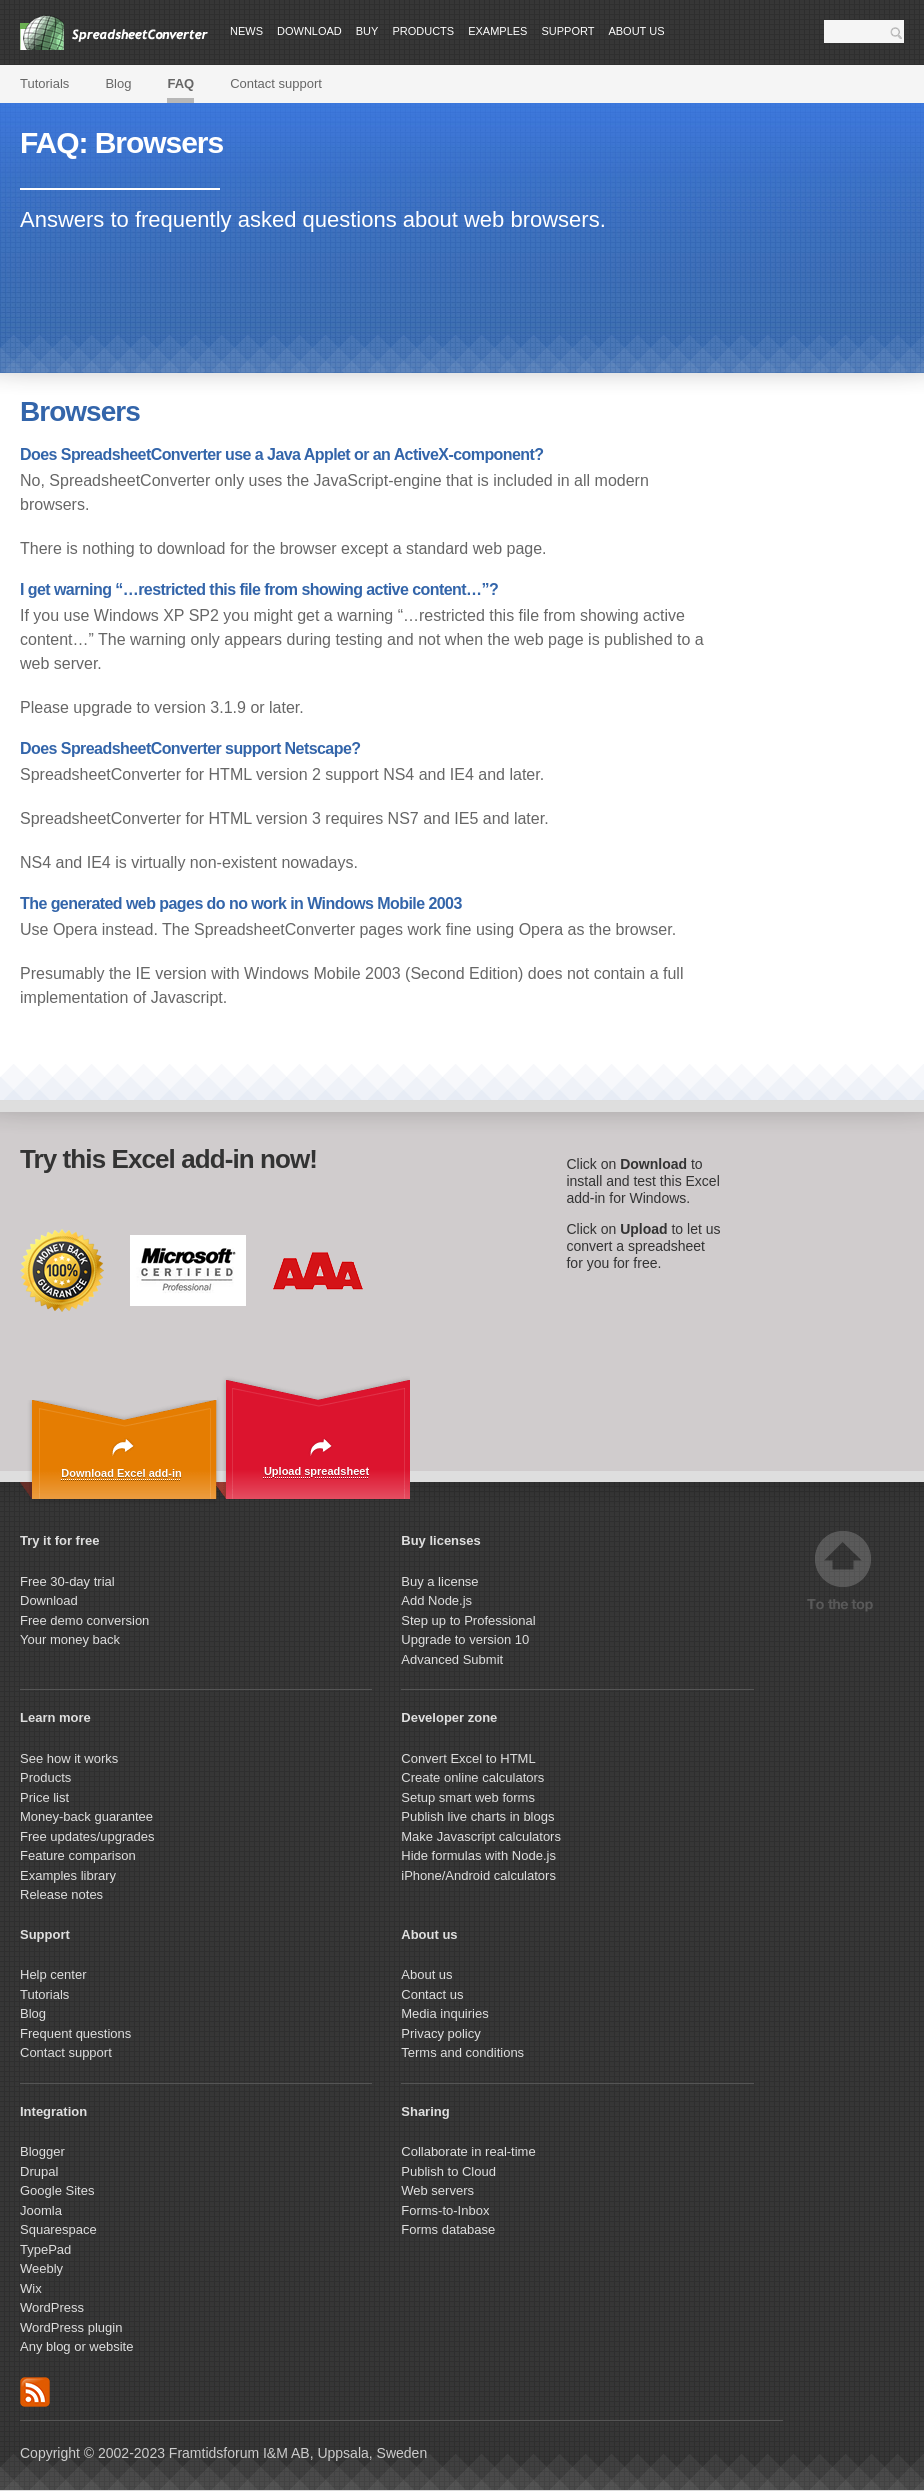 The width and height of the screenshot is (924, 2491). Describe the element at coordinates (86, 1816) in the screenshot. I see `Money-back guarantee` at that location.